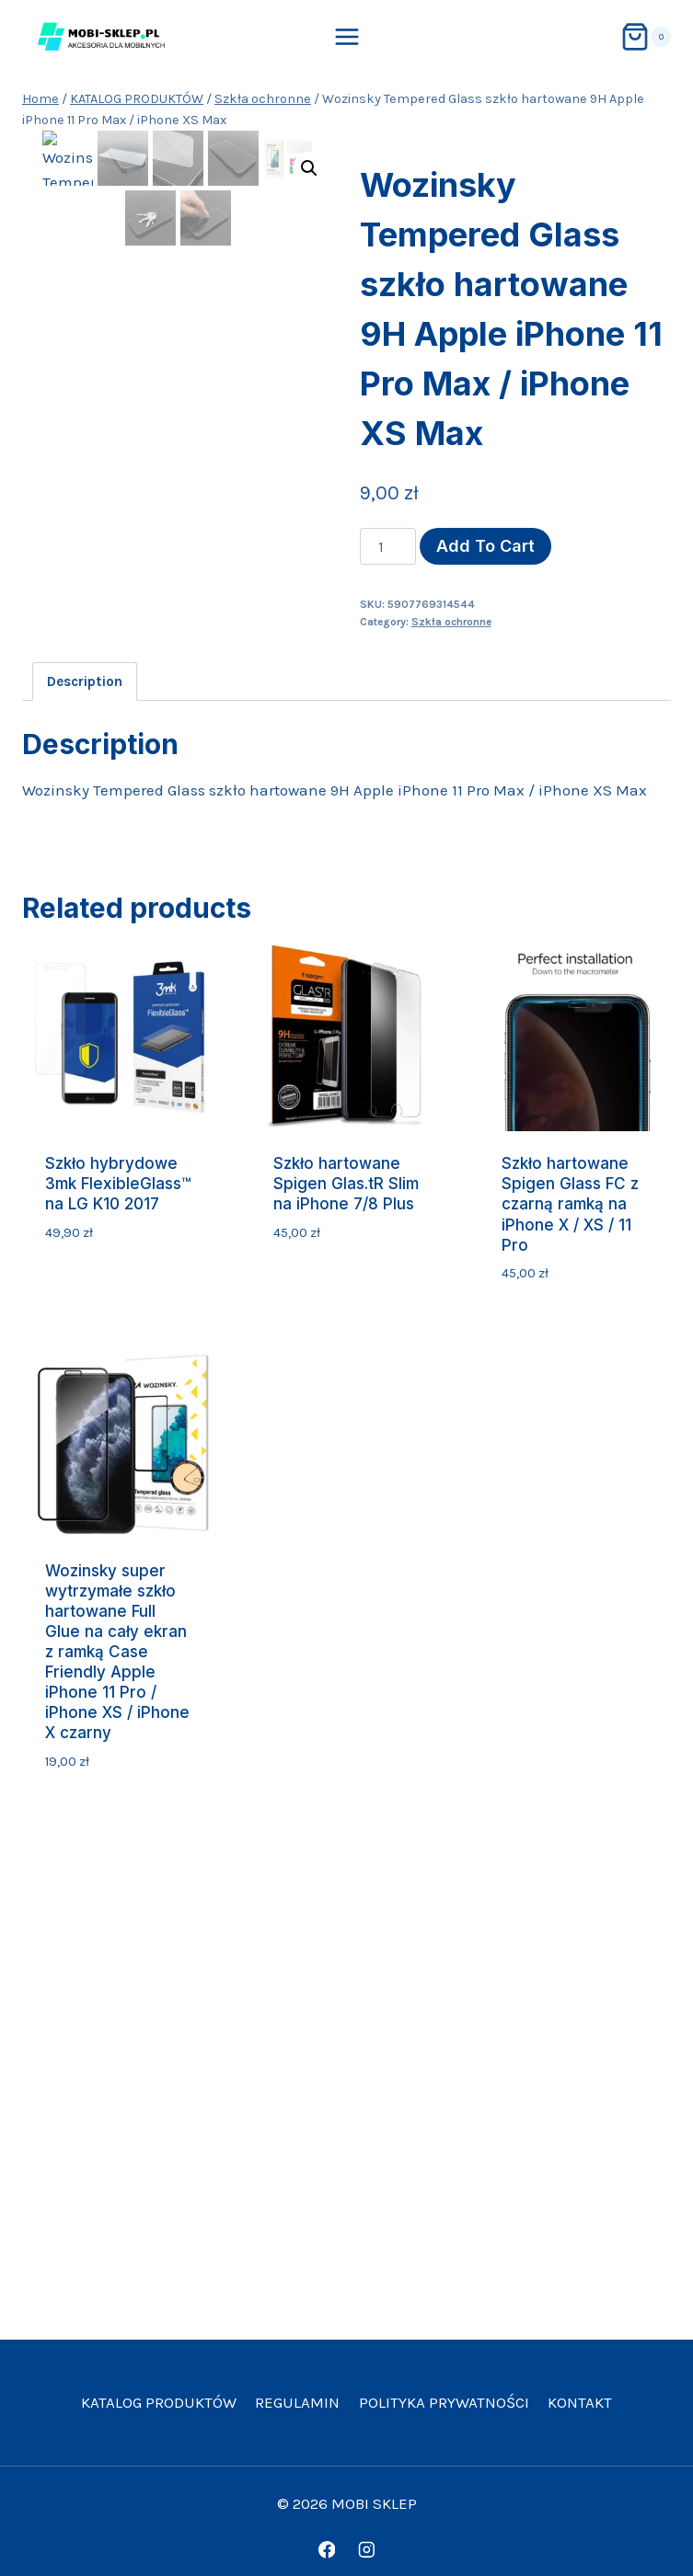 This screenshot has height=2576, width=693. I want to click on [button], so click(309, 168).